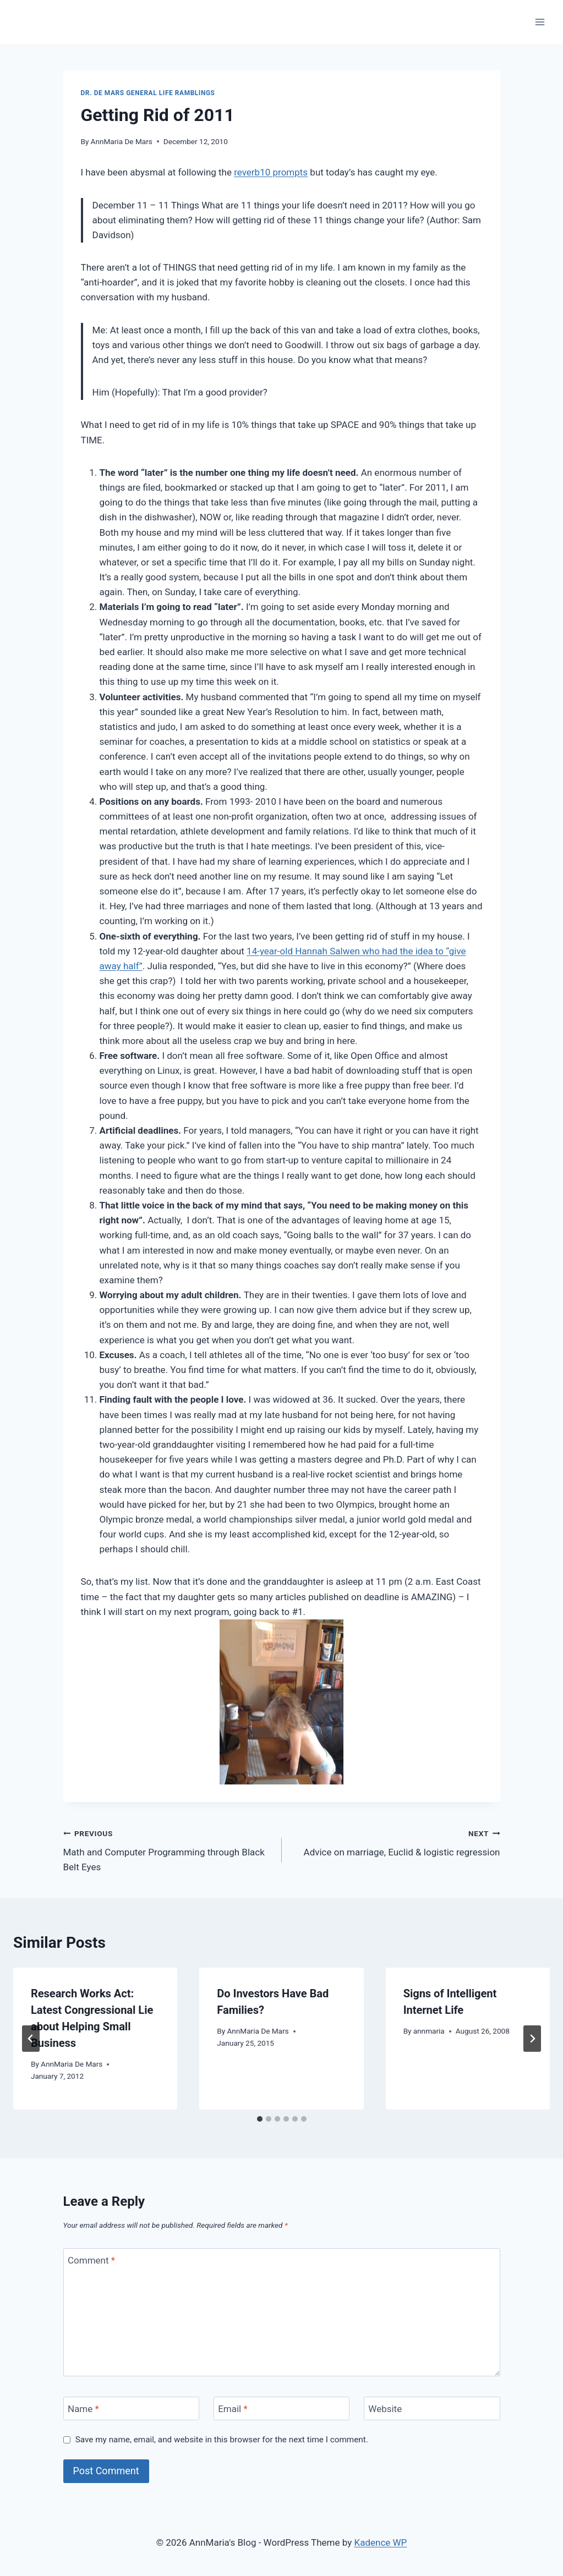  I want to click on [Website], so click(432, 2408).